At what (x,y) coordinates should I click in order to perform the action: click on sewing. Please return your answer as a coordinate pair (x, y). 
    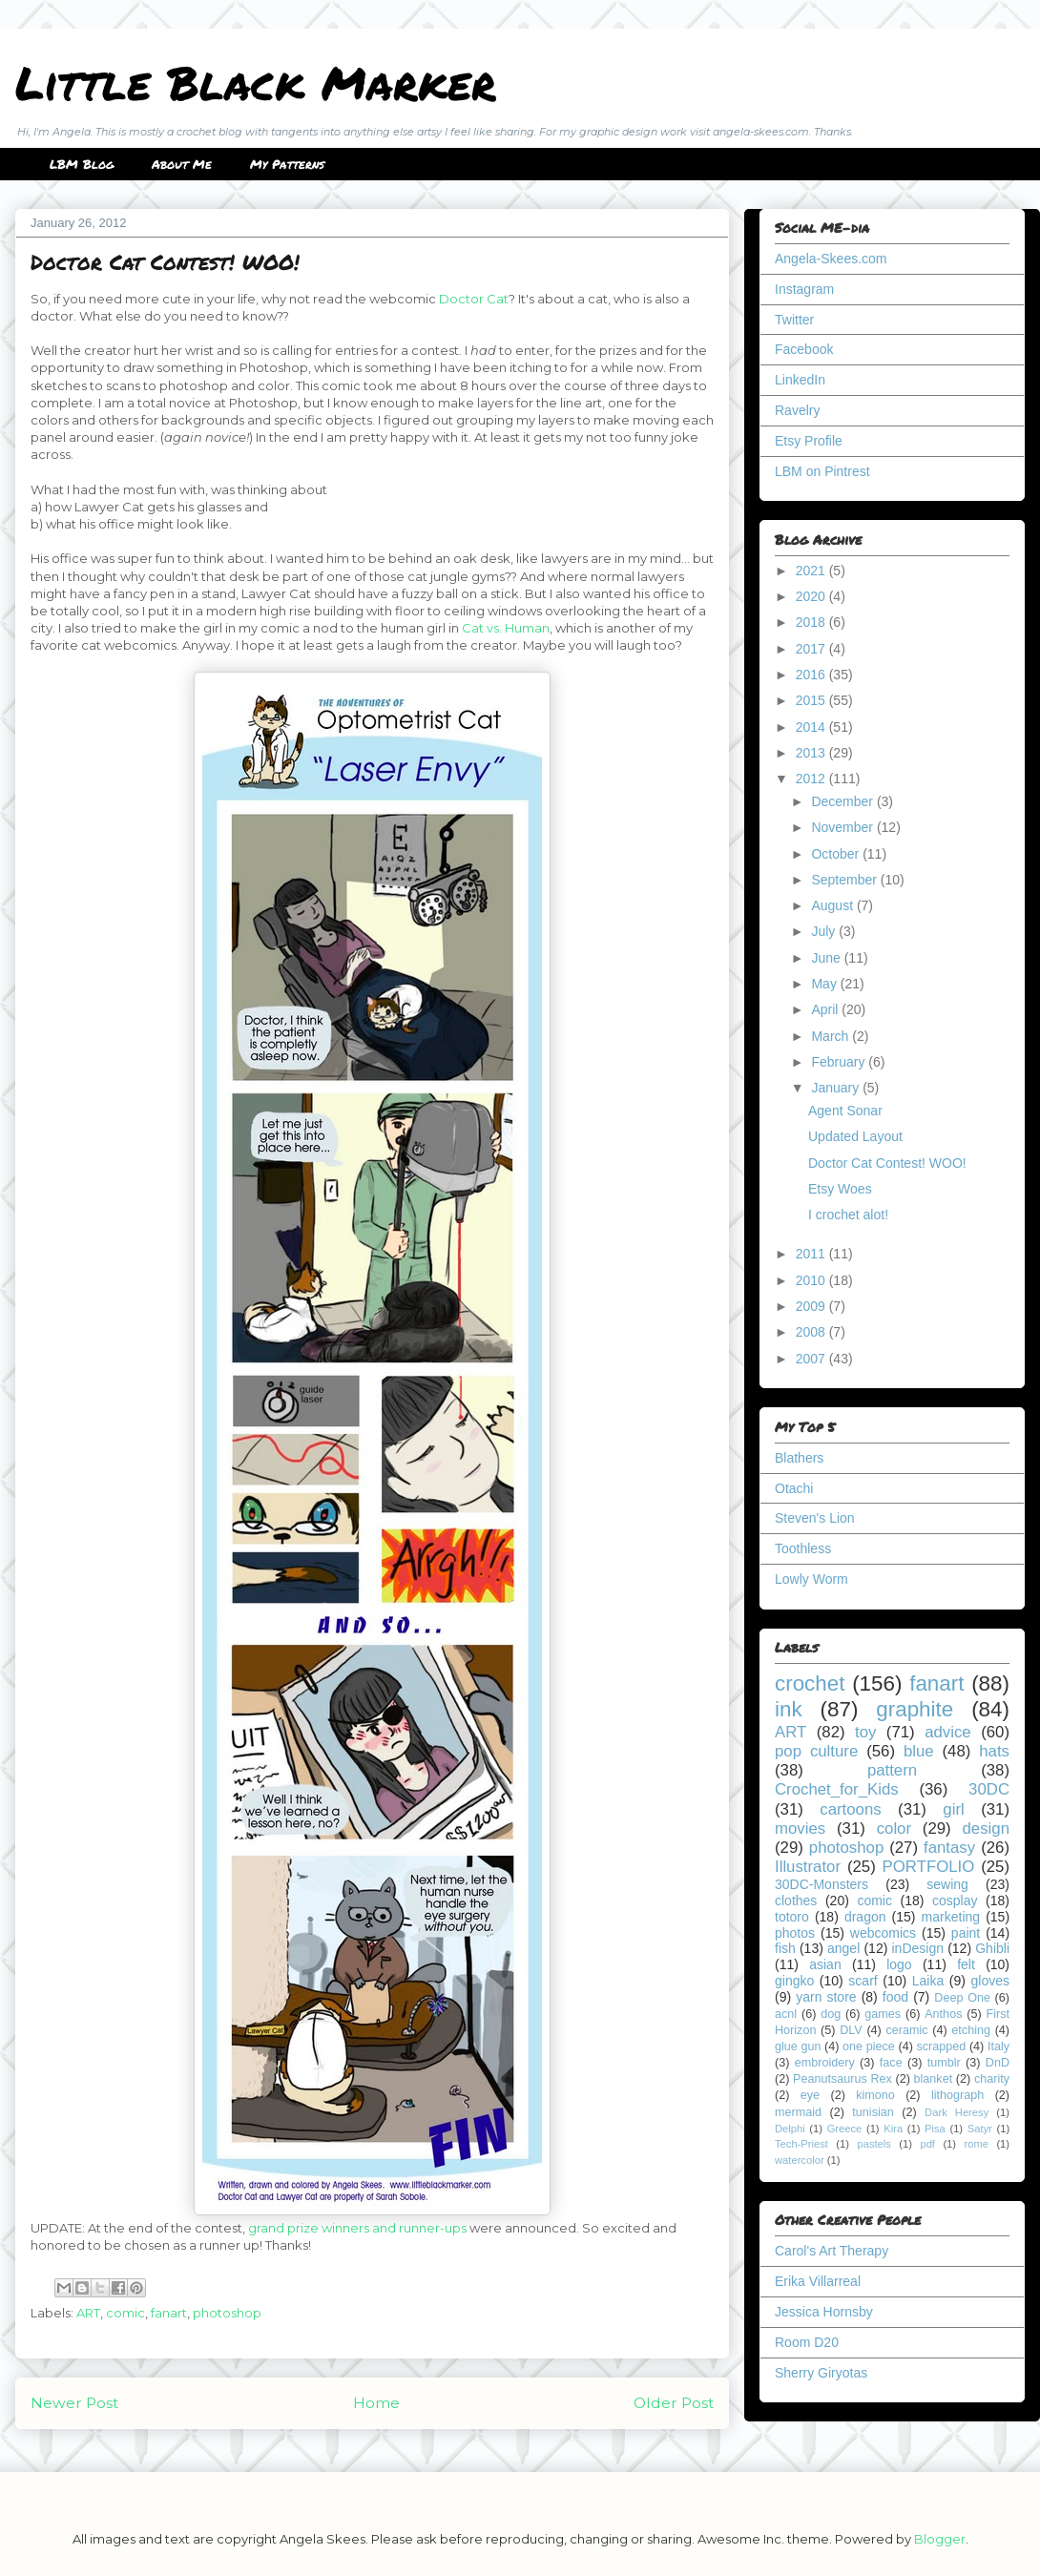
    Looking at the image, I should click on (947, 1884).